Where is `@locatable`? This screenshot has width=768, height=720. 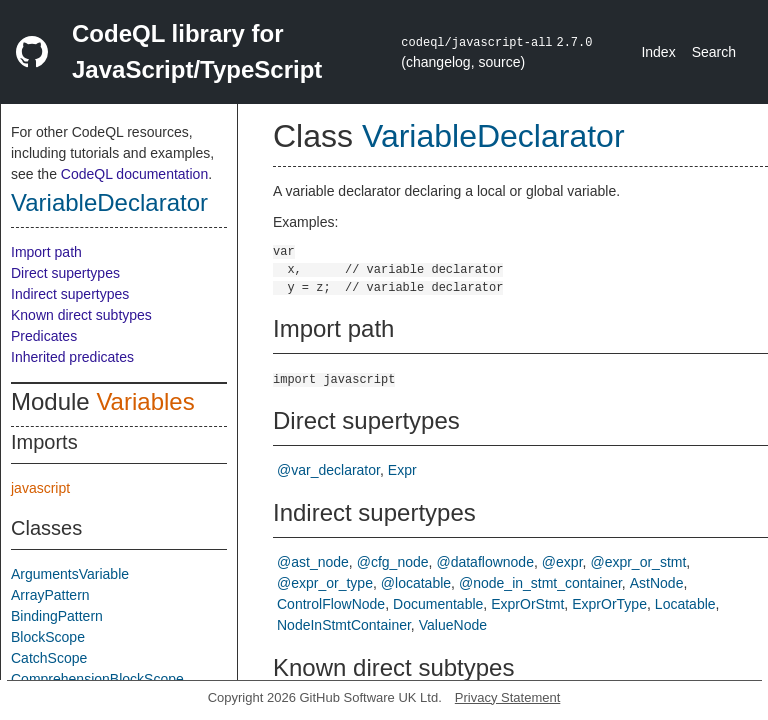 @locatable is located at coordinates (416, 583).